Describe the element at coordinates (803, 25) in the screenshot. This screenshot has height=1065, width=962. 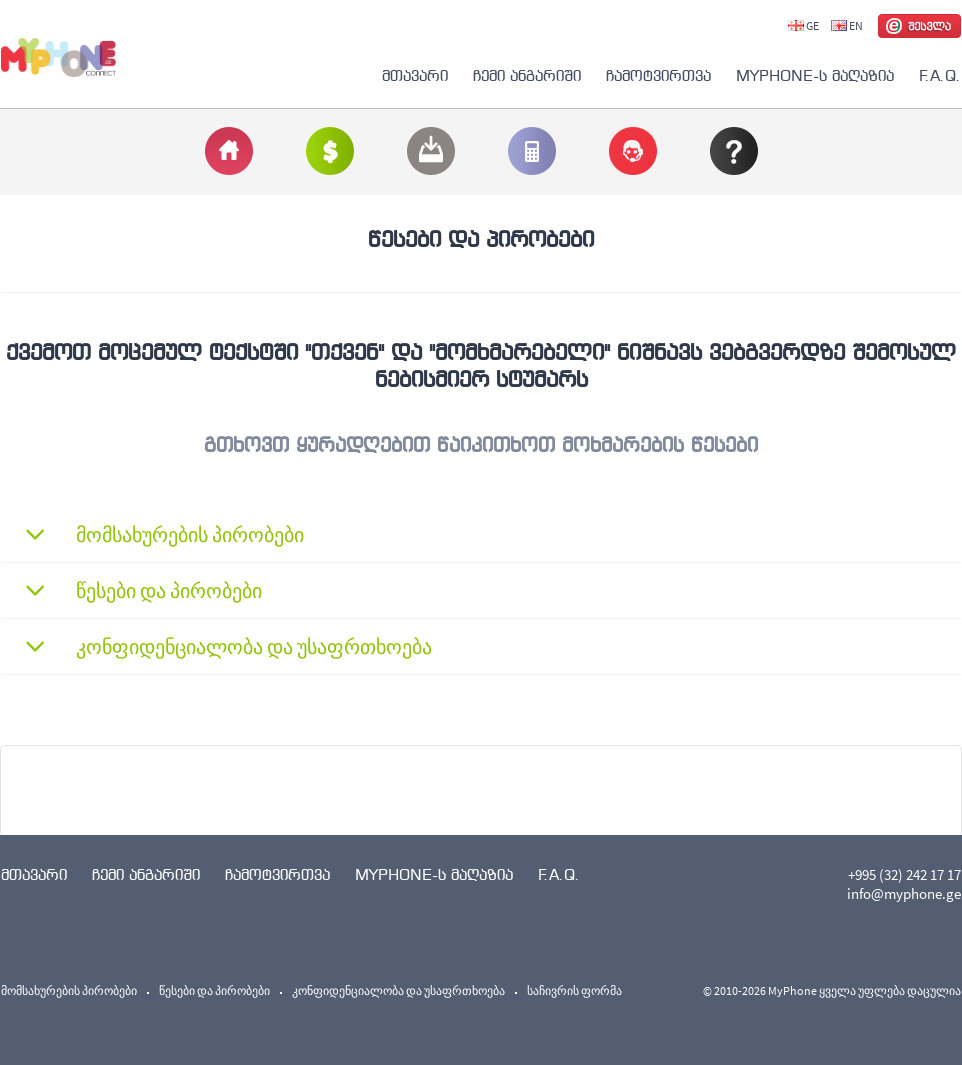
I see `GE` at that location.